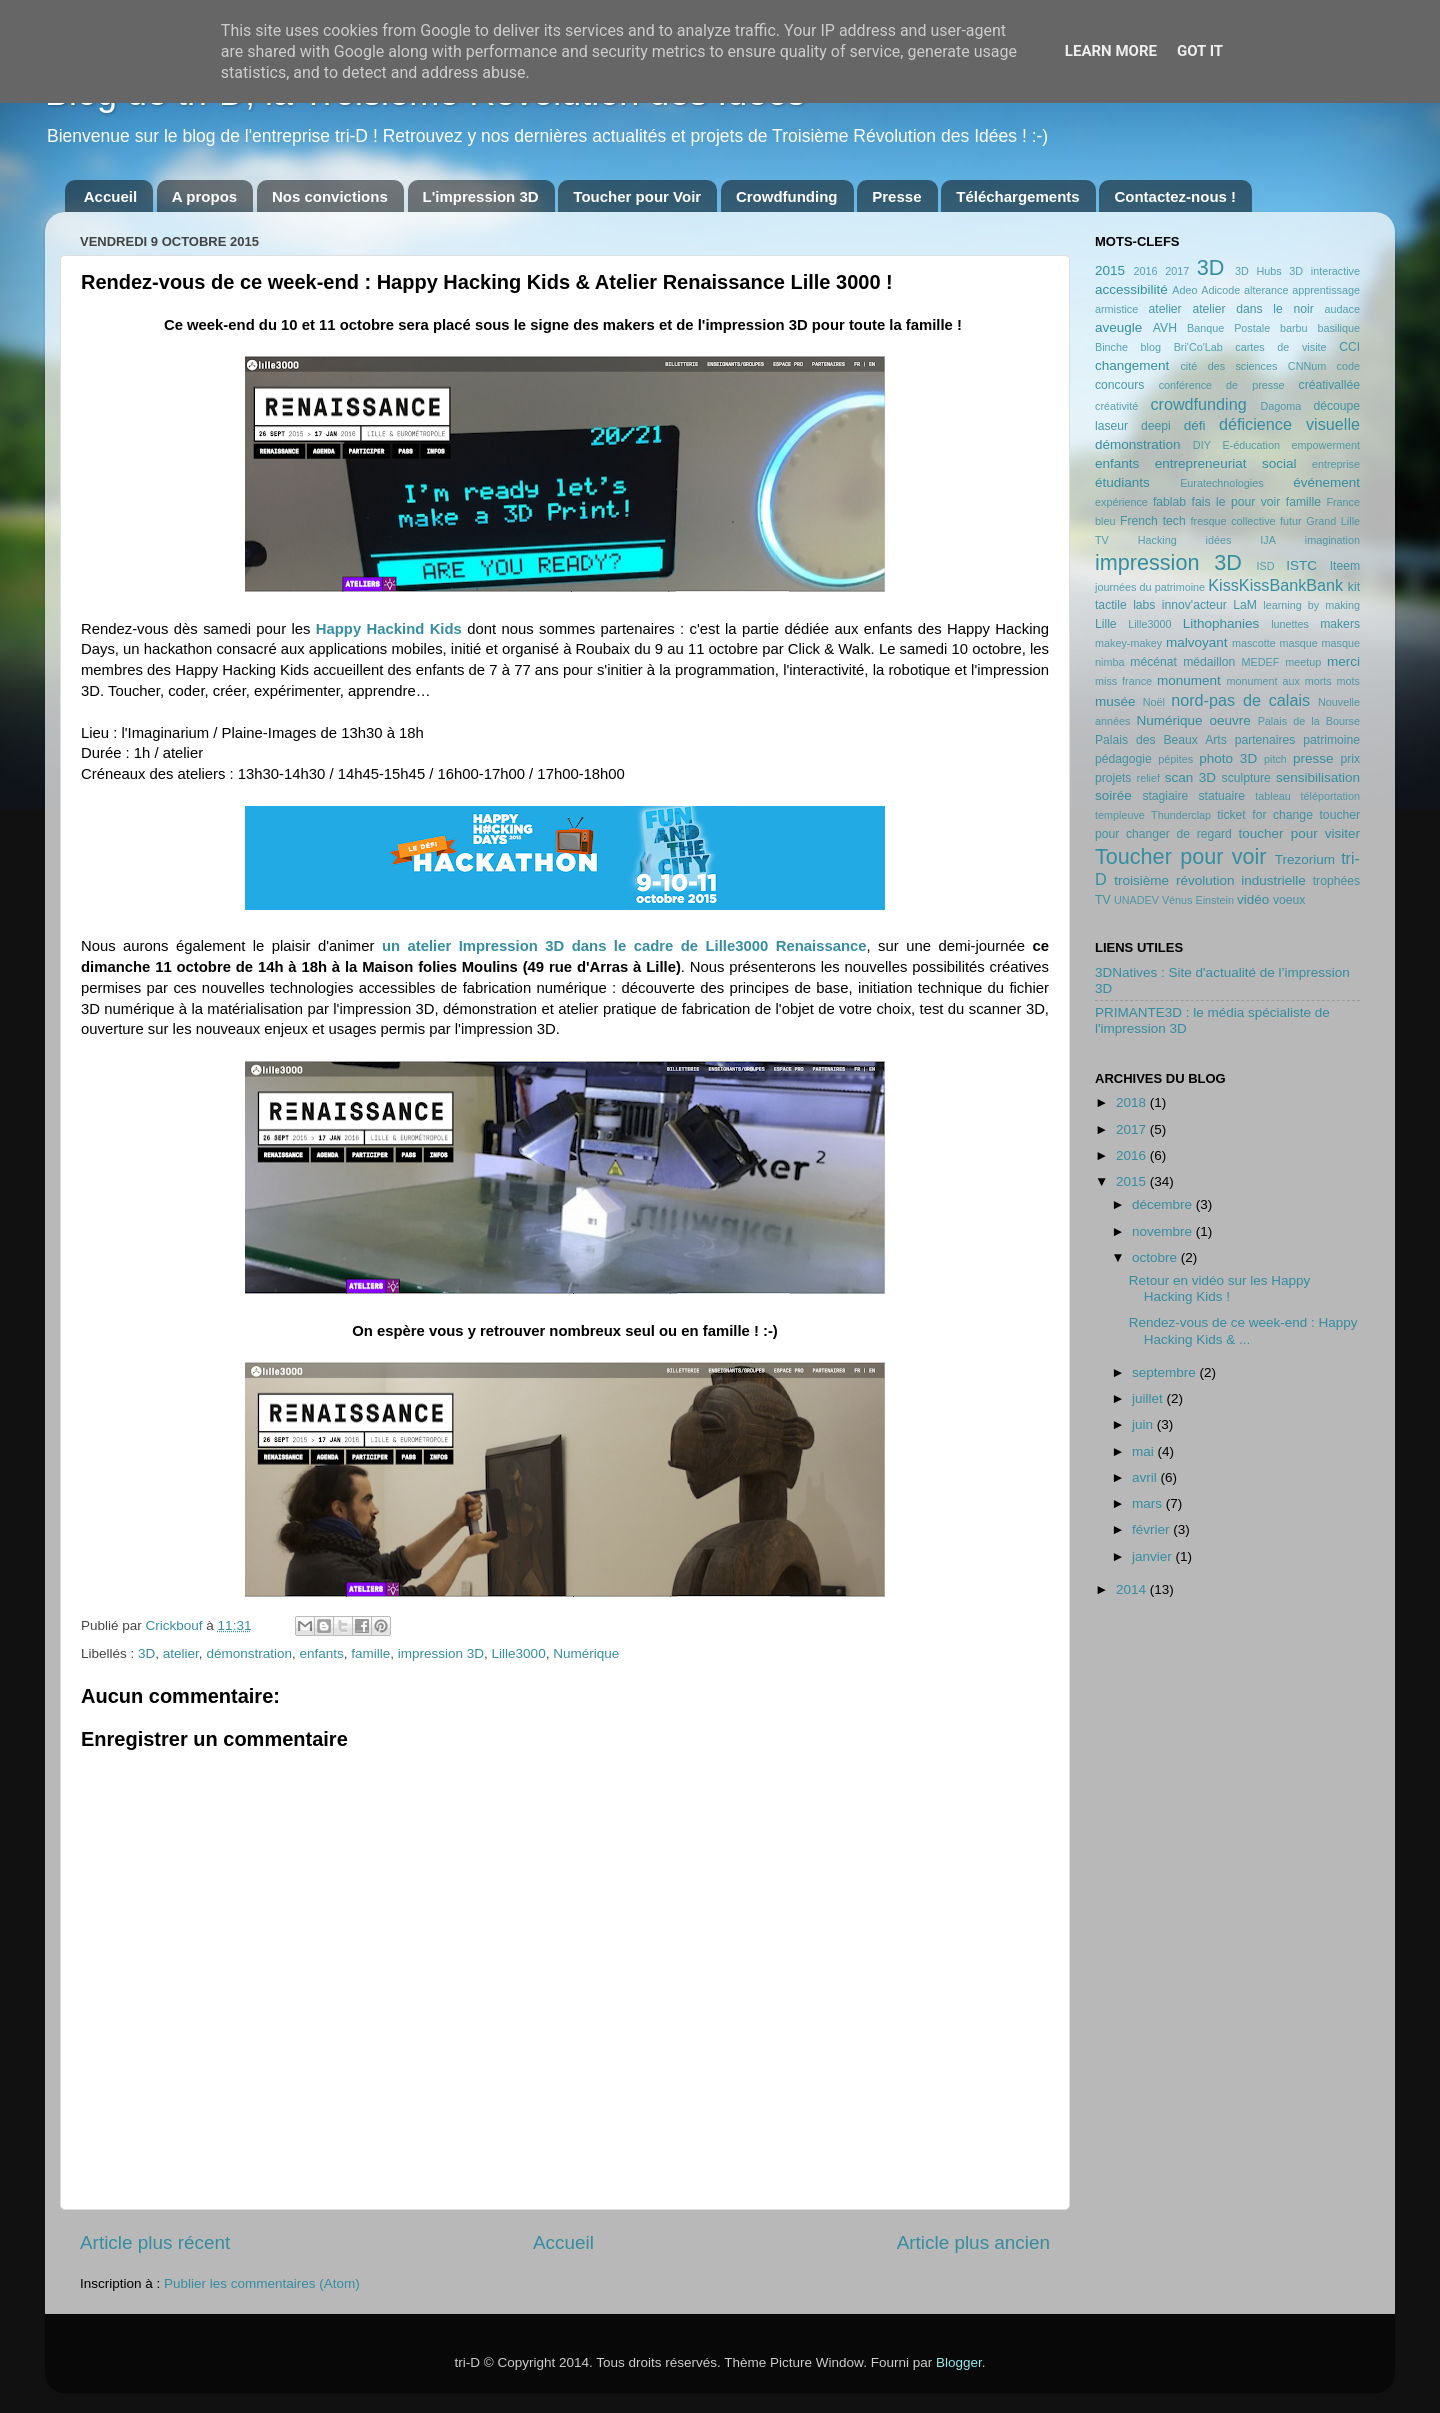 The height and width of the screenshot is (2413, 1440). What do you see at coordinates (389, 629) in the screenshot?
I see `Happy Hackind Kids` at bounding box center [389, 629].